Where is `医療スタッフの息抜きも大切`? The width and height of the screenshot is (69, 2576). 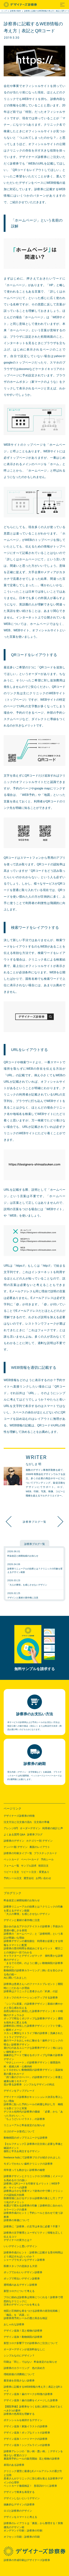 医療スタッフの息抜きも大切 is located at coordinates (20, 2266).